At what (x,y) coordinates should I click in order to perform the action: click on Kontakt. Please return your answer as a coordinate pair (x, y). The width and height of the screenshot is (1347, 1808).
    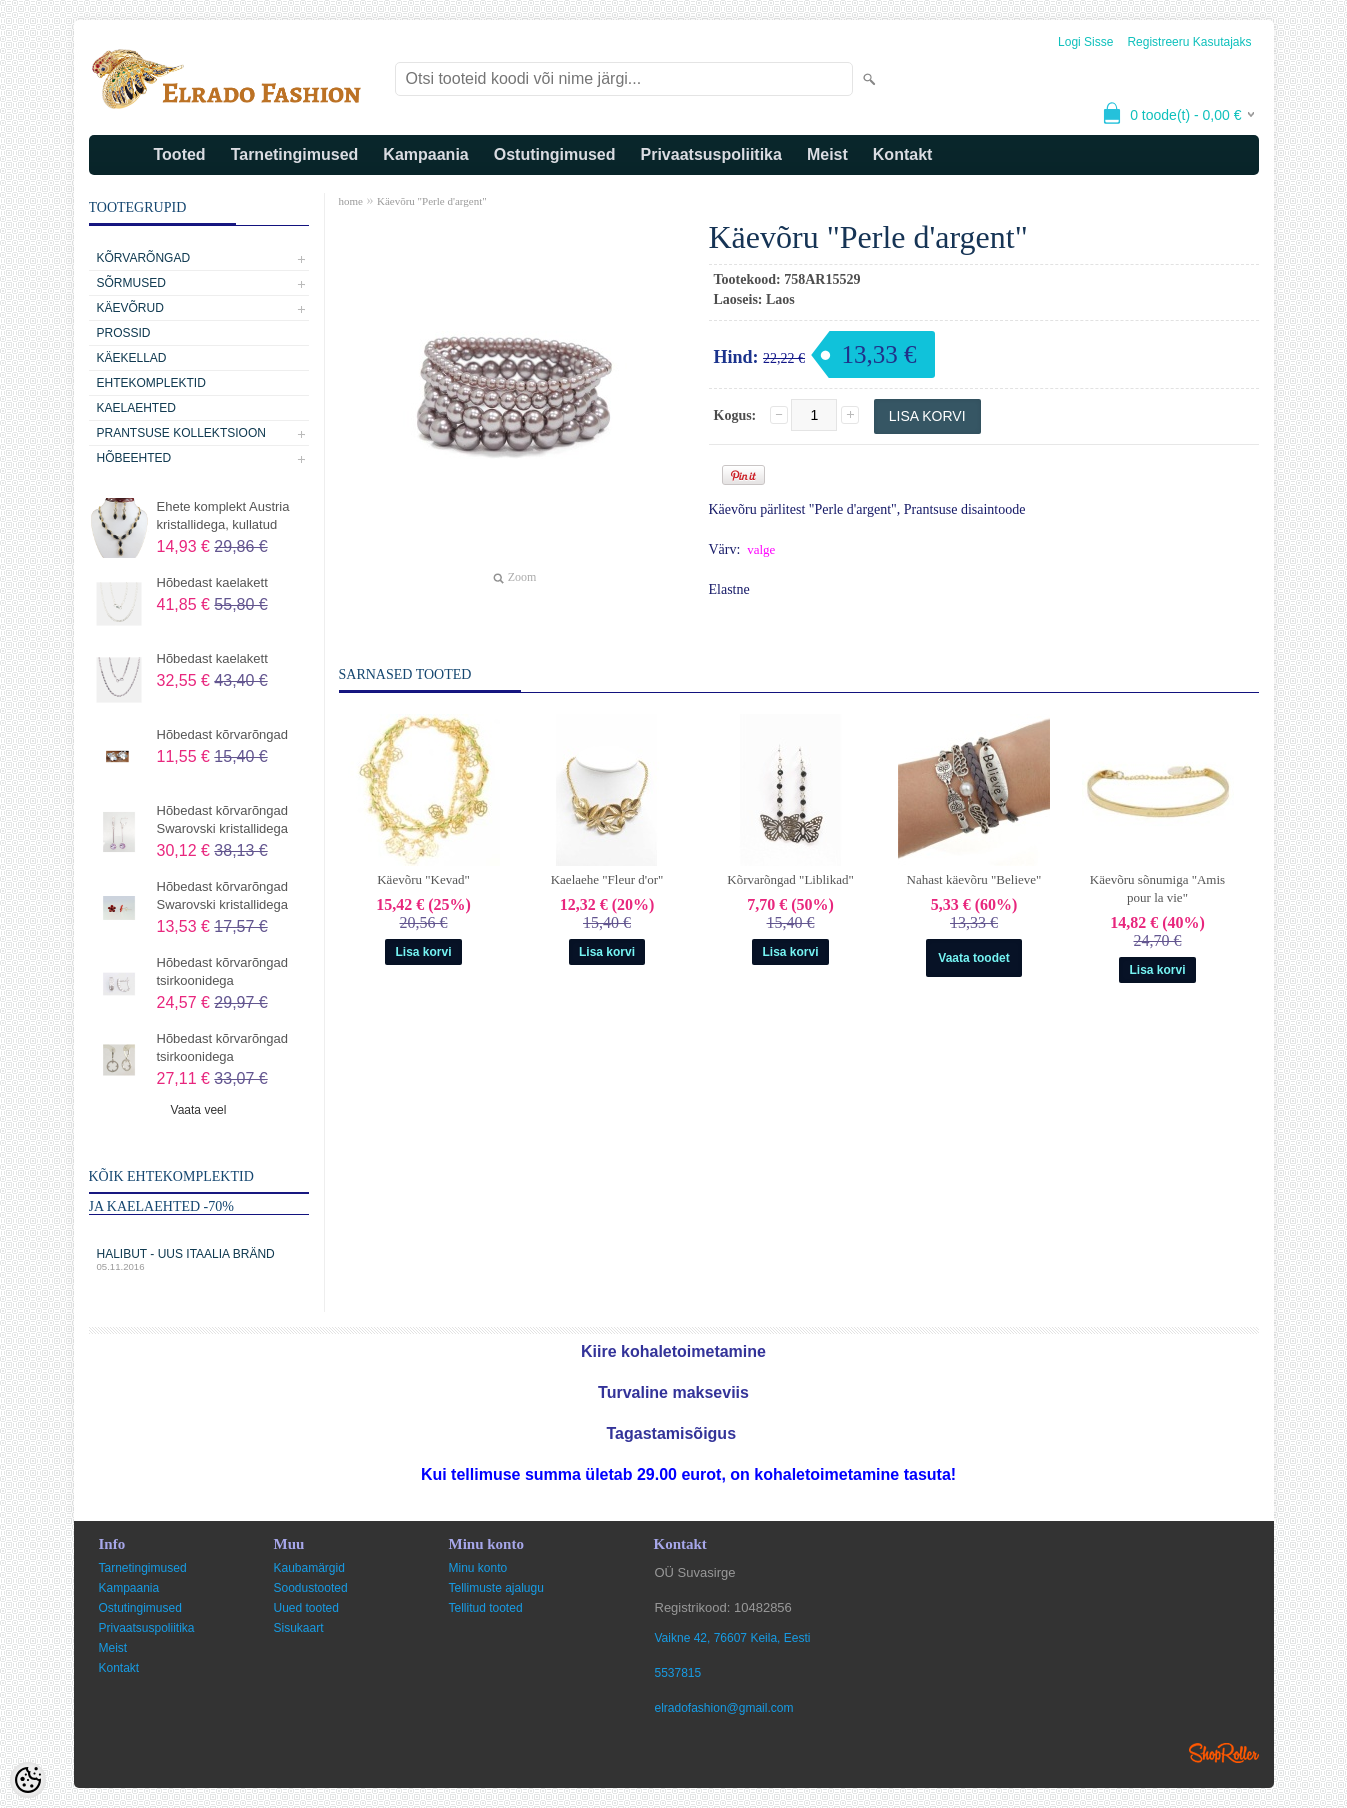
    Looking at the image, I should click on (903, 154).